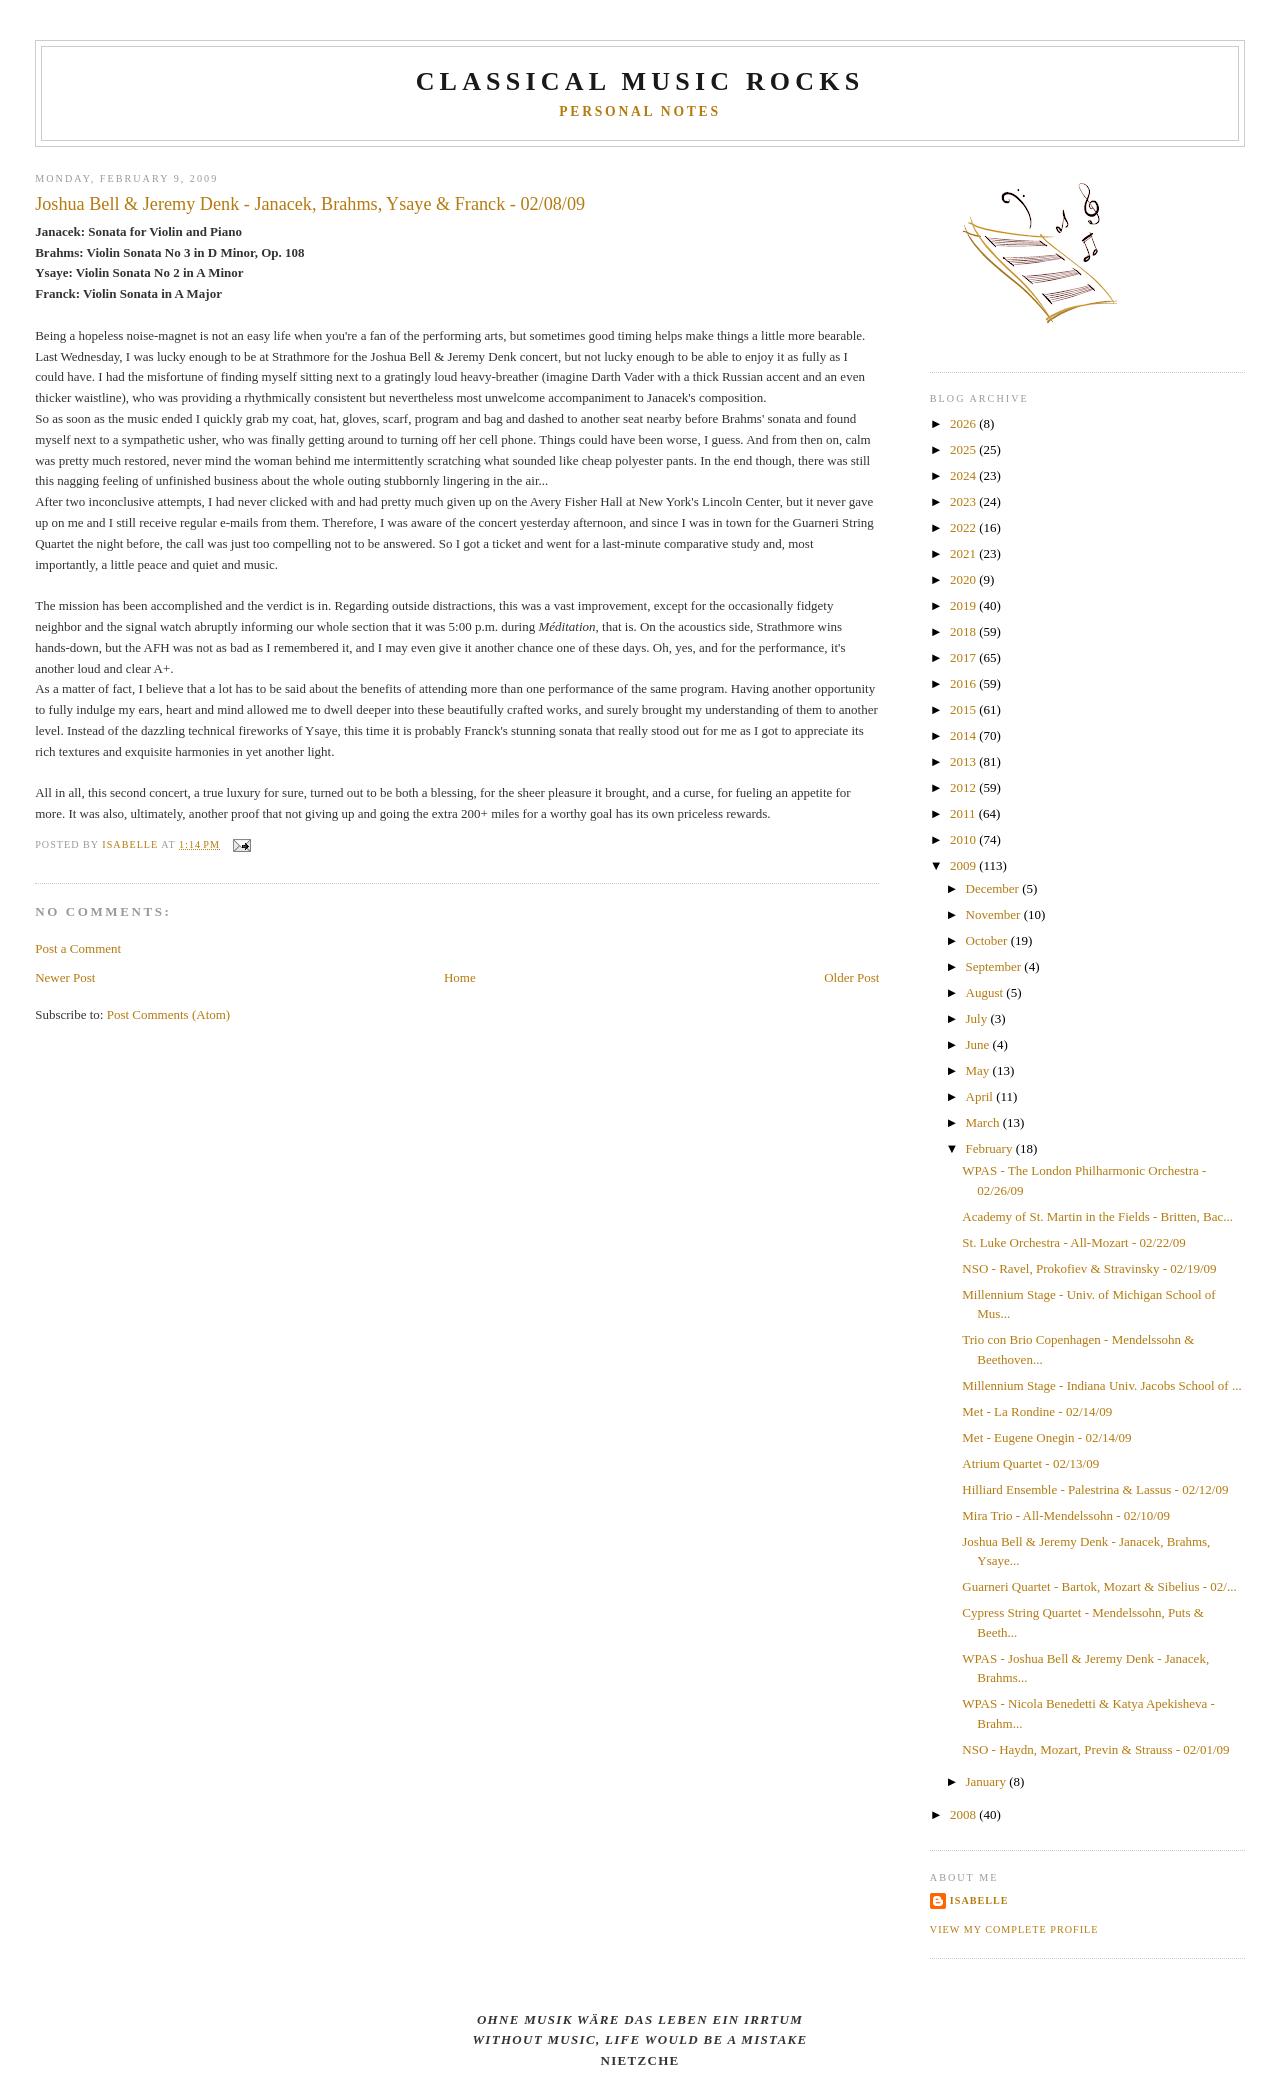 This screenshot has height=2082, width=1280. Describe the element at coordinates (964, 865) in the screenshot. I see `2009` at that location.